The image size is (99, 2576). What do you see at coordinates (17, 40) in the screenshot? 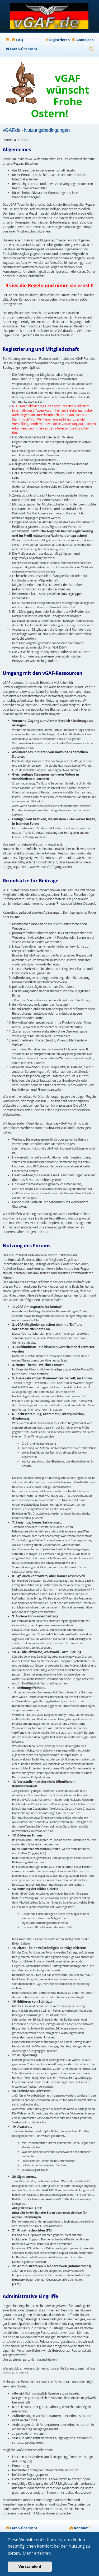
I see `[menuitem]` at bounding box center [17, 40].